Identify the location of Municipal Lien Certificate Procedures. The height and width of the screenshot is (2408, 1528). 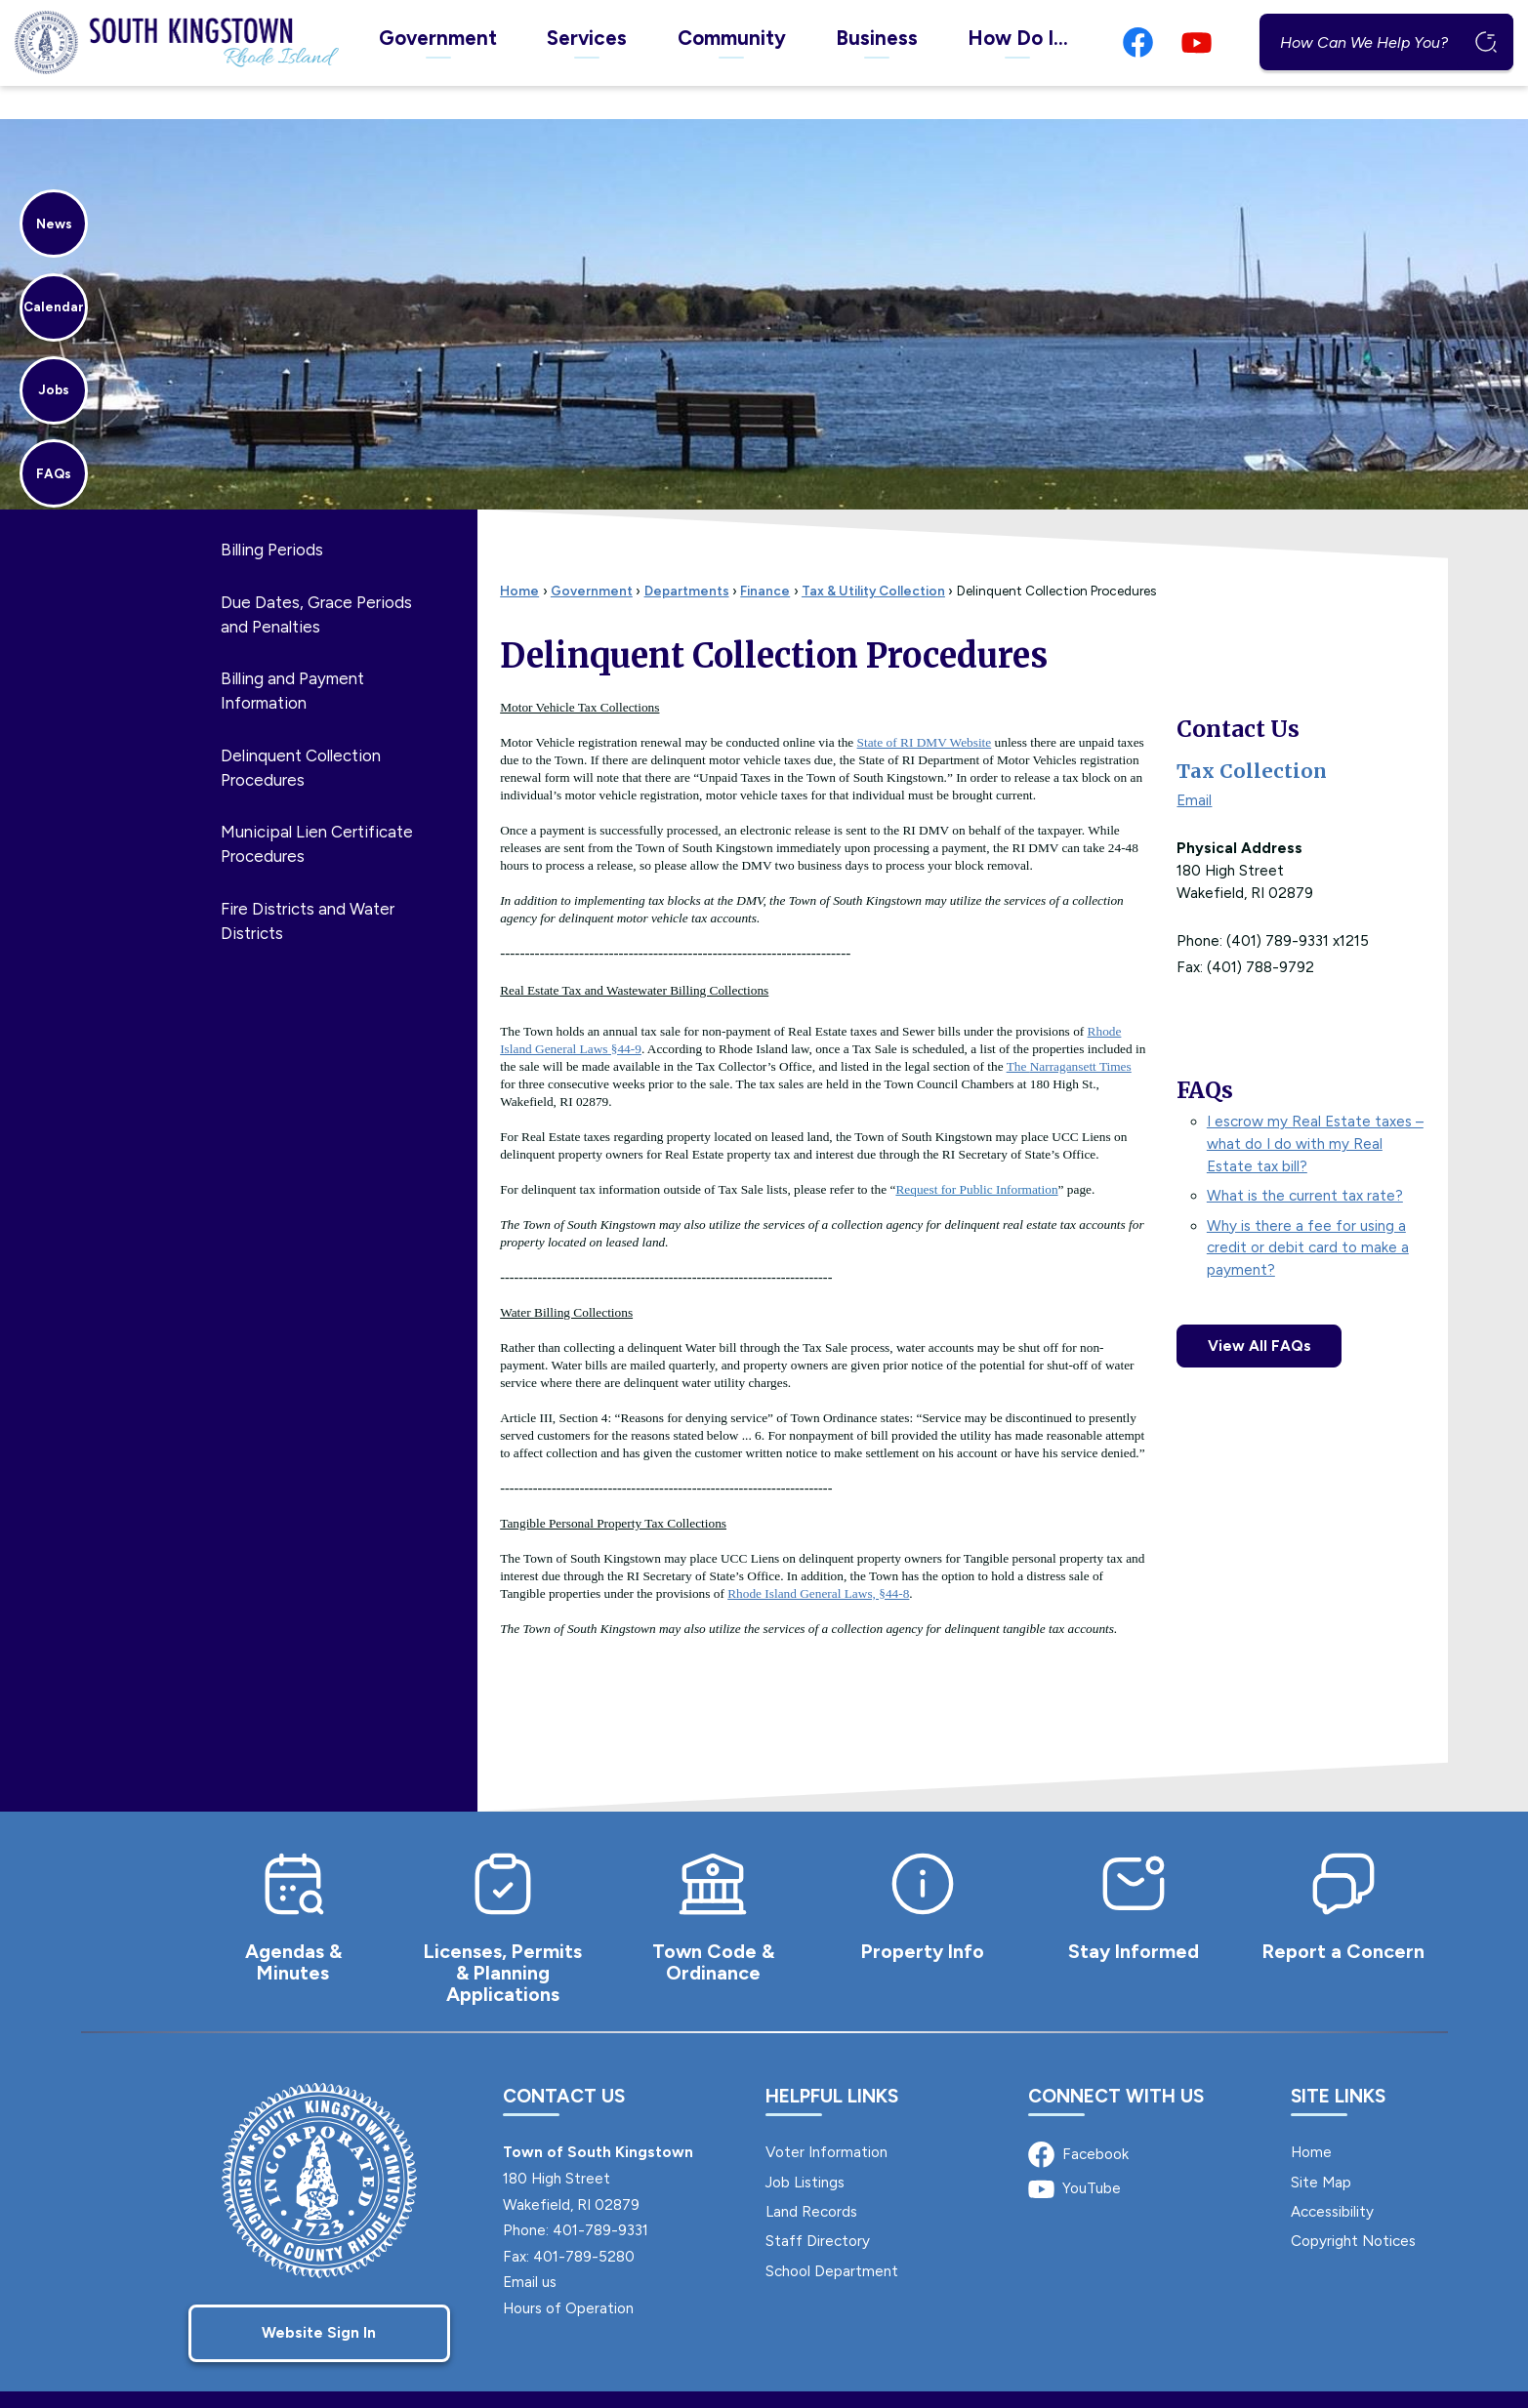
(317, 811).